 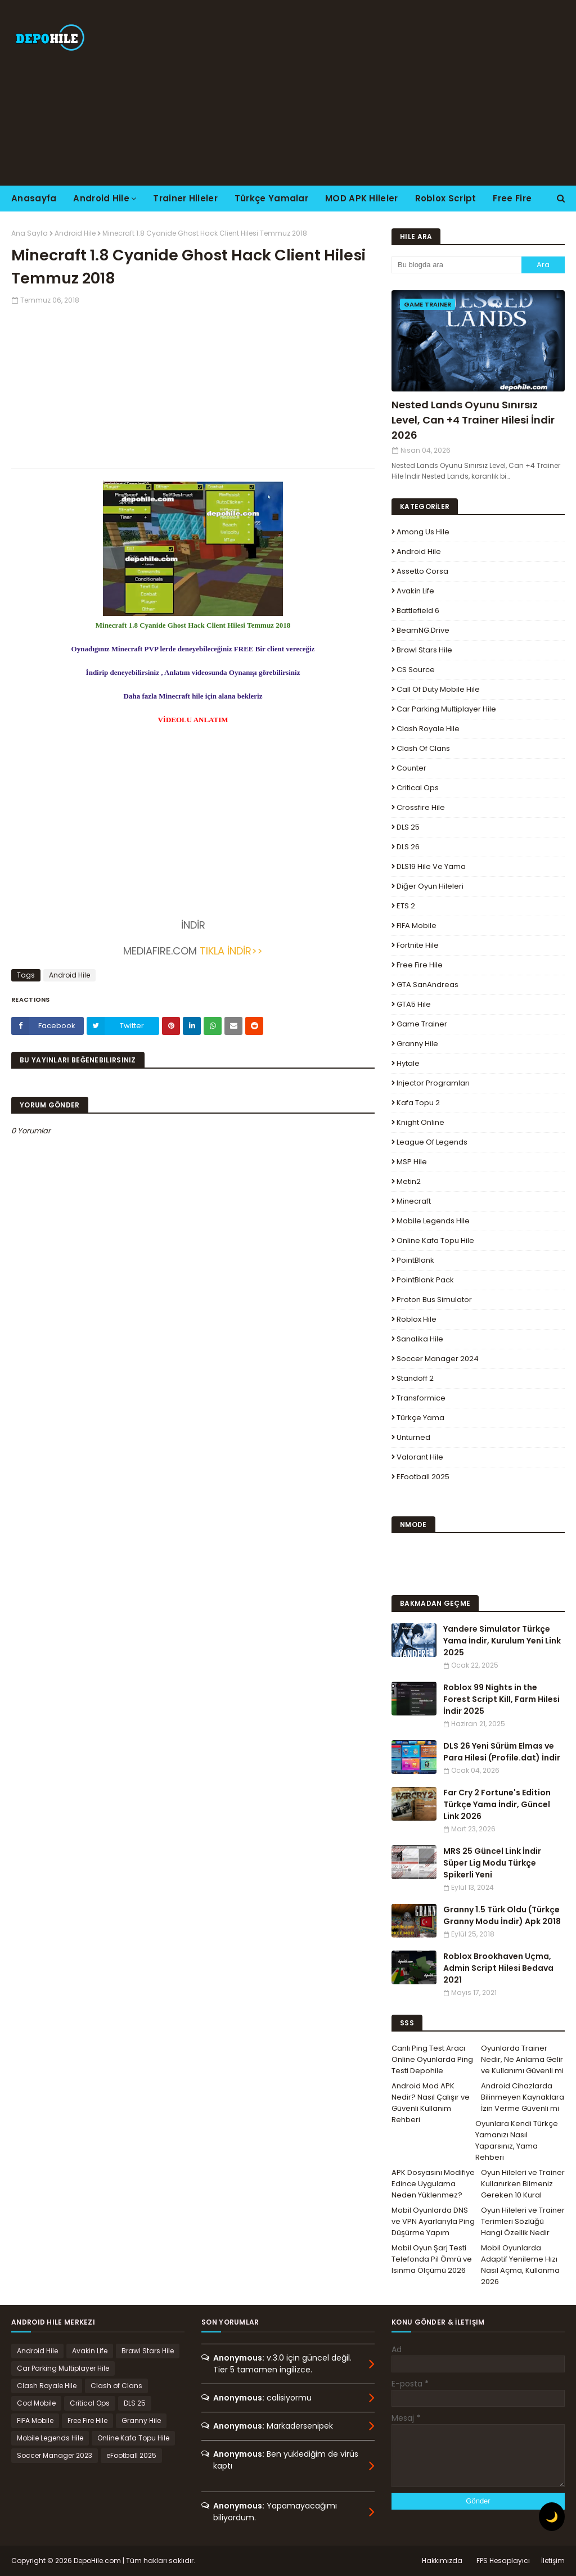 I want to click on Free Fire Hile, so click(x=420, y=965).